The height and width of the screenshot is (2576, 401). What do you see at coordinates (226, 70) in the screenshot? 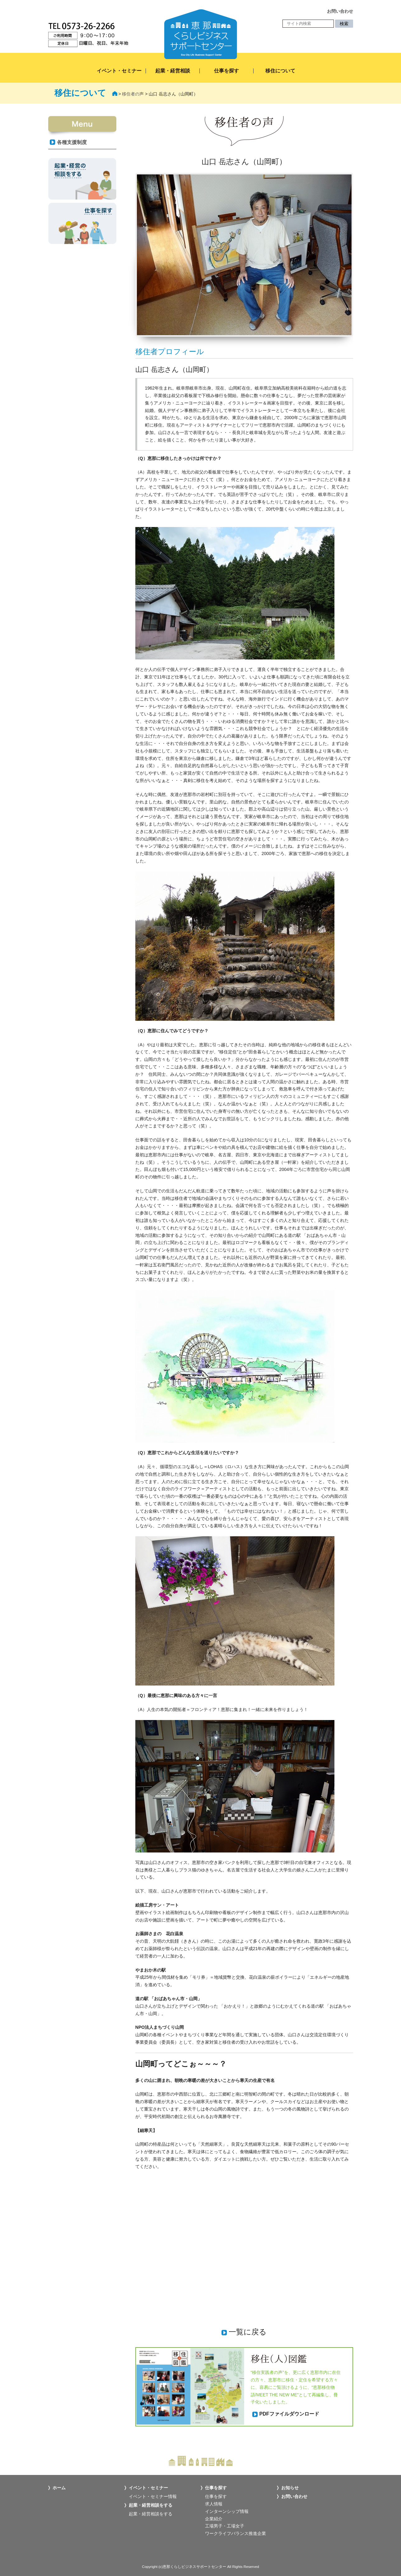
I see `仕事を探す` at bounding box center [226, 70].